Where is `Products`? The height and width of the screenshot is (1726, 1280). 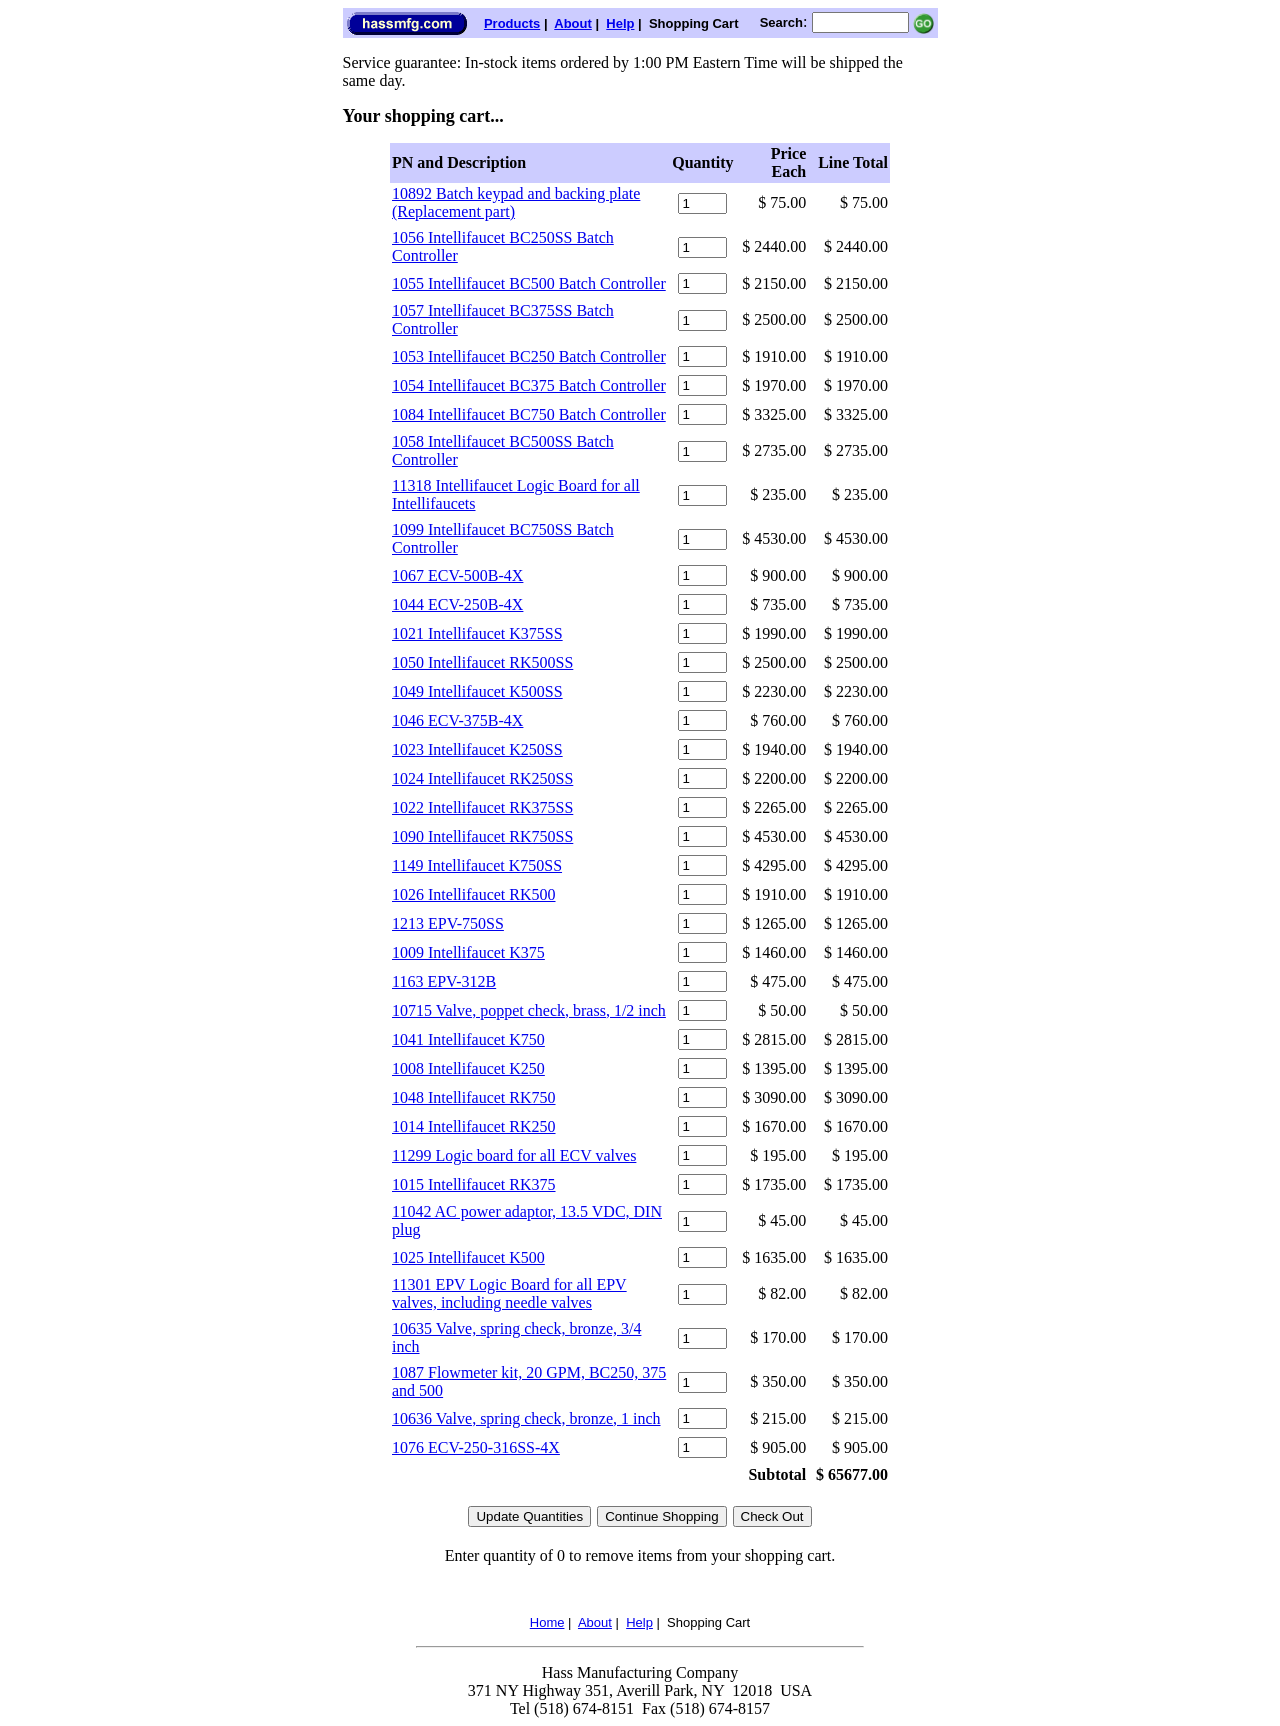 Products is located at coordinates (512, 23).